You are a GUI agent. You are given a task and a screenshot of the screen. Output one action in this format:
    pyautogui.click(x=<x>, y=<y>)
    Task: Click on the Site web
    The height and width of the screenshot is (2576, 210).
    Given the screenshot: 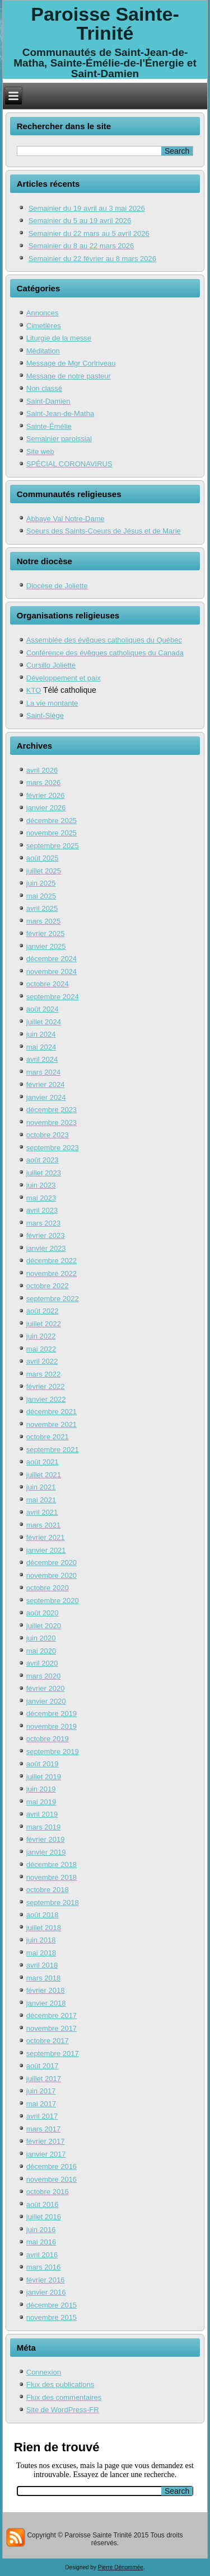 What is the action you would take?
    pyautogui.click(x=40, y=451)
    